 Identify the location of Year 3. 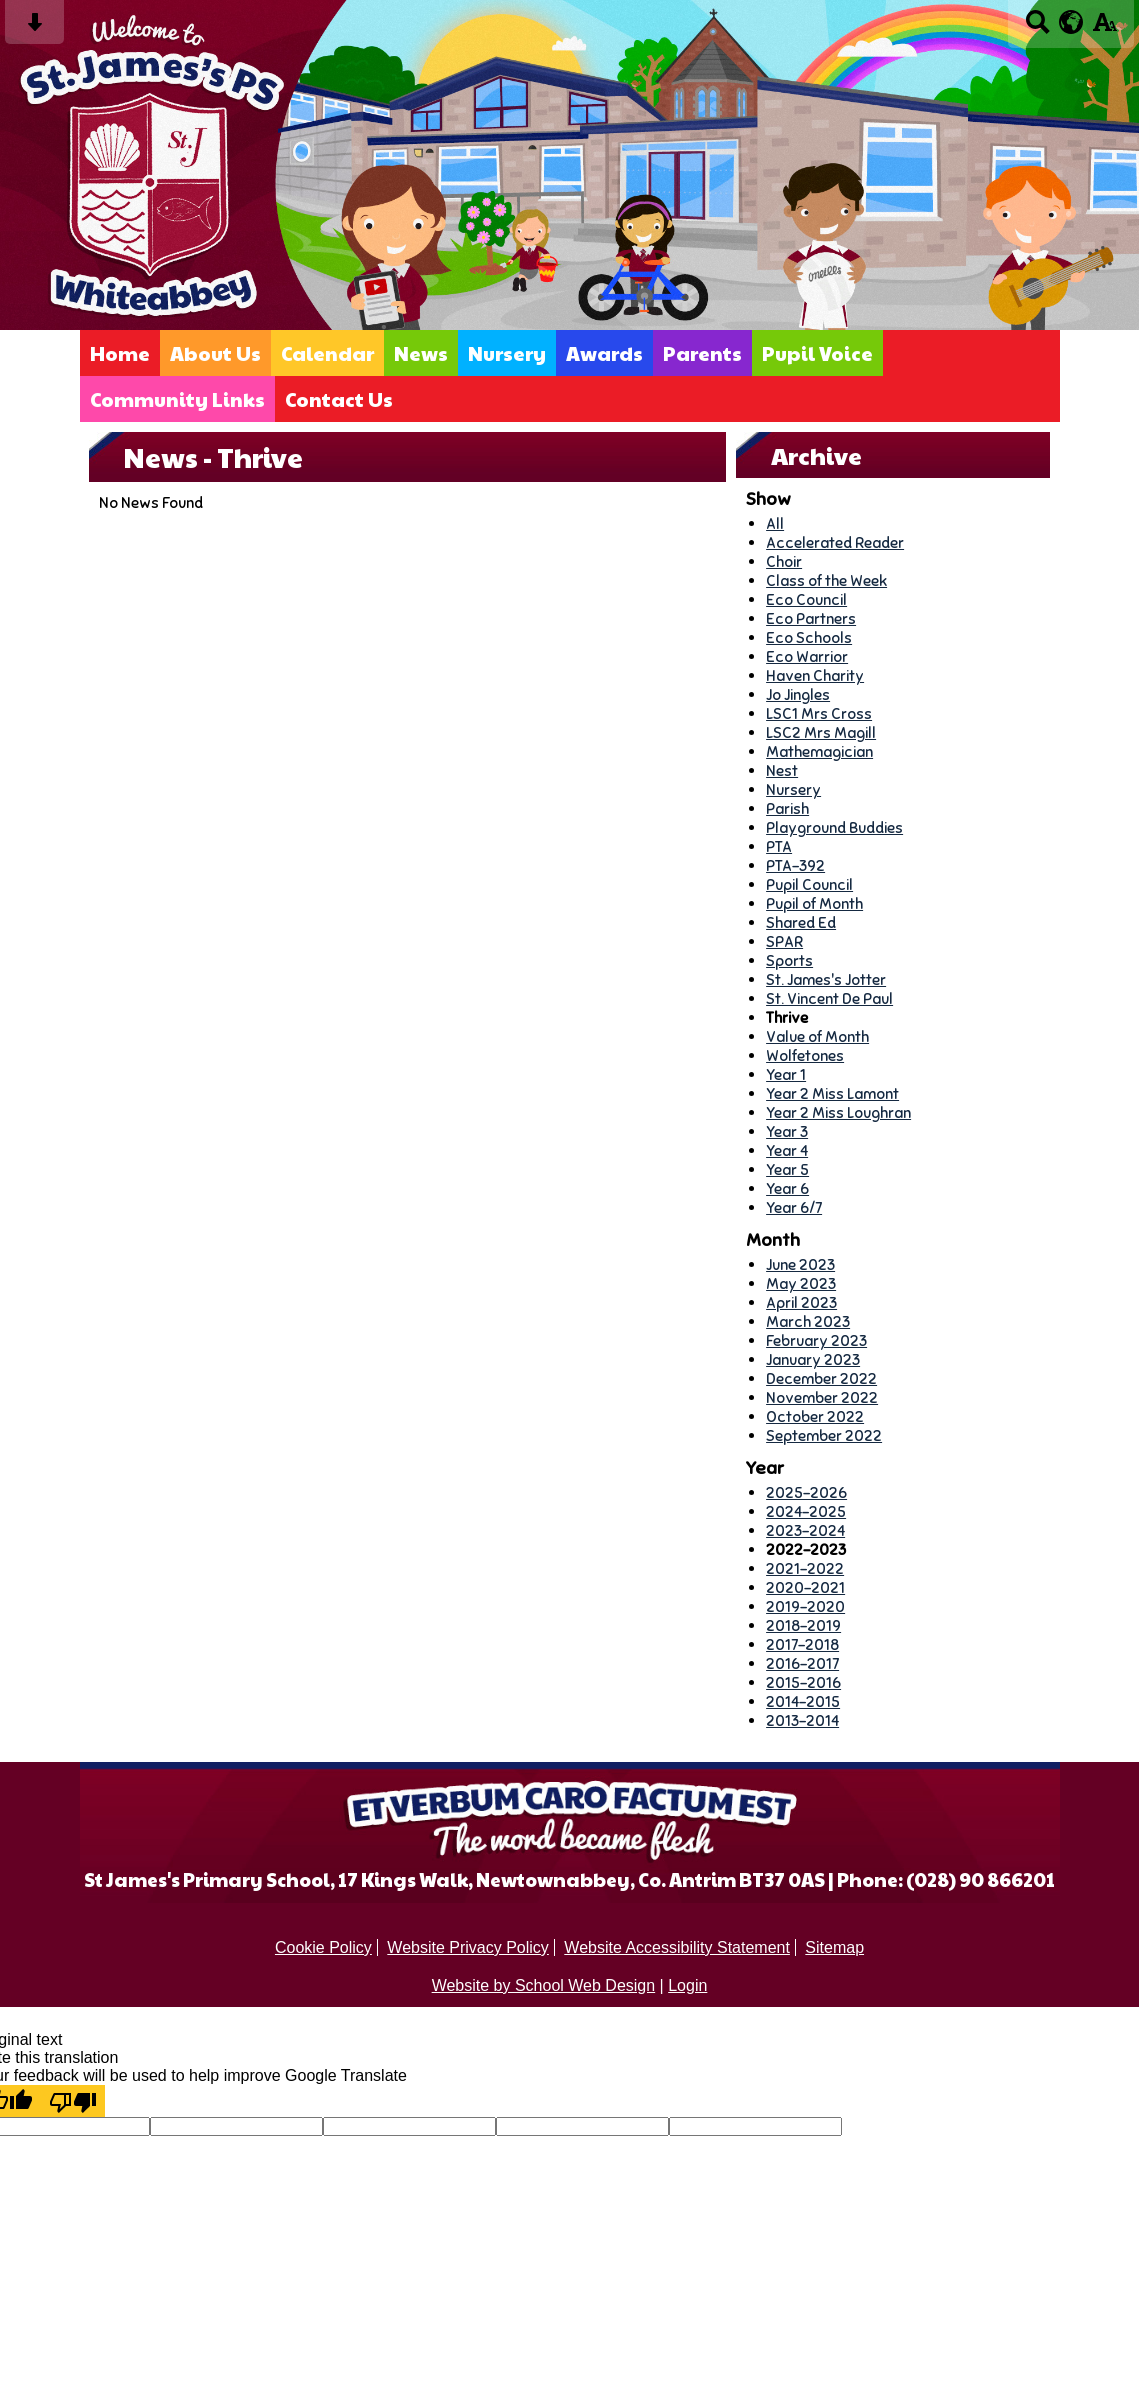
(787, 1131).